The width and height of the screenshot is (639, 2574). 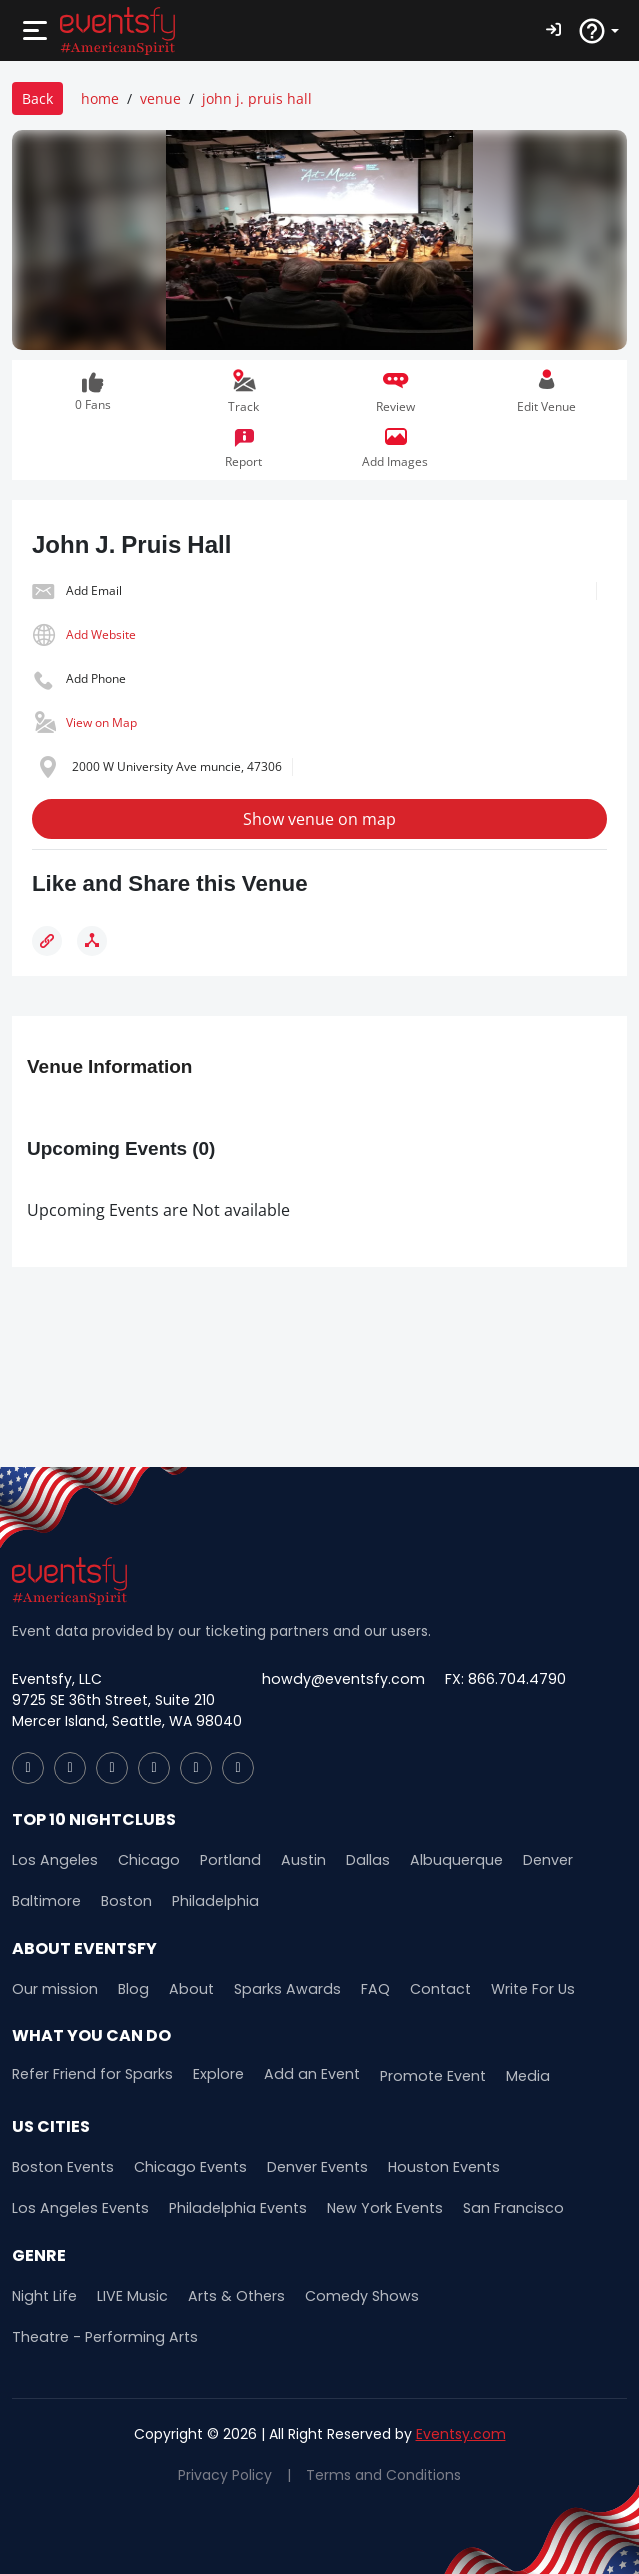 I want to click on Baltimore, so click(x=45, y=1901).